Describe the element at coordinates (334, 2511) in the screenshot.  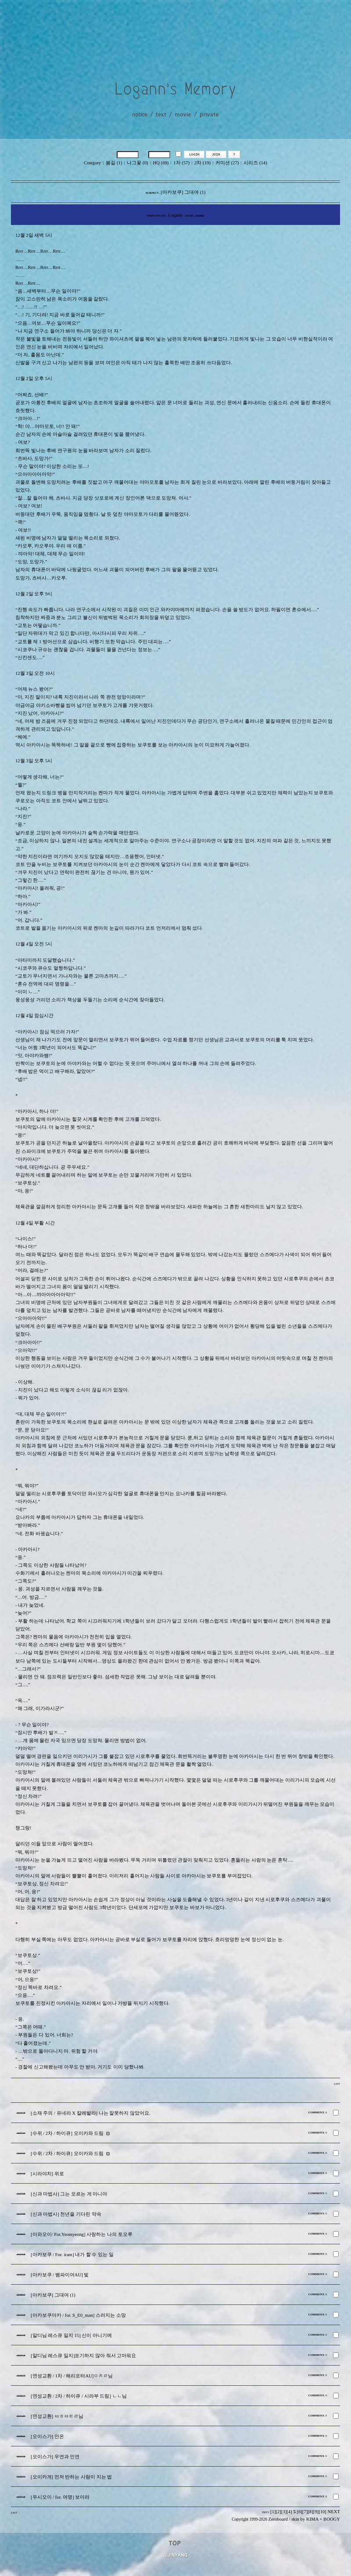
I see `NEXT` at that location.